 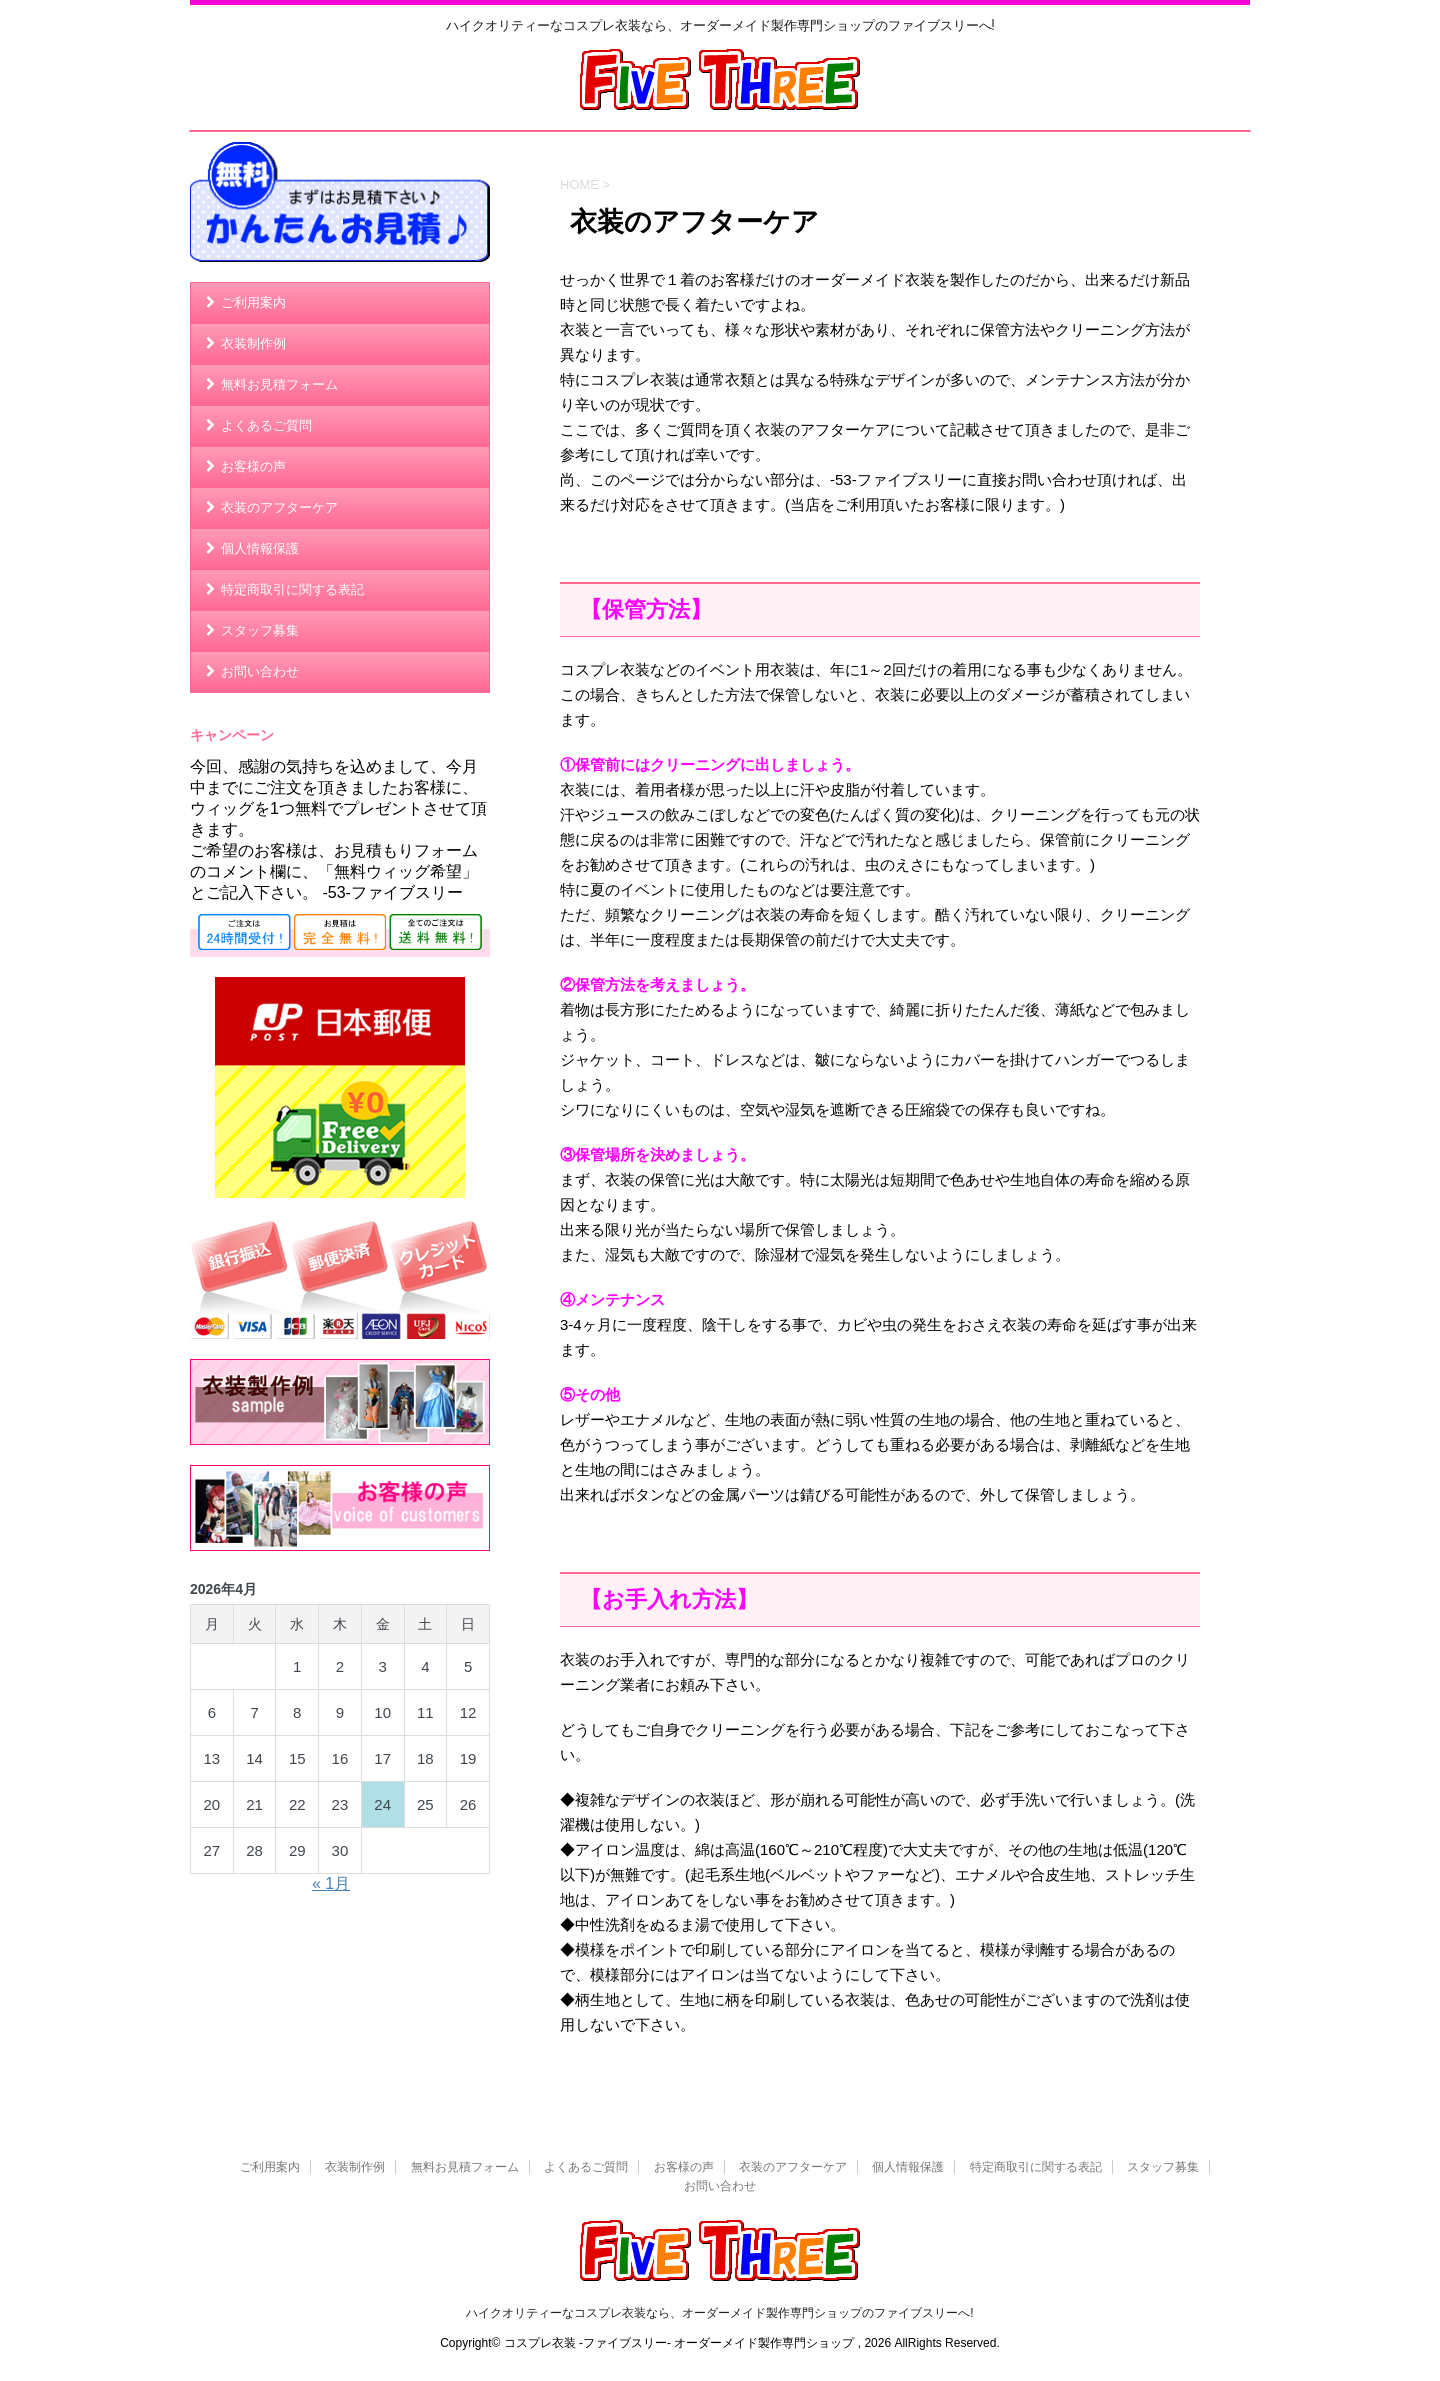 I want to click on 衣装制作例, so click(x=253, y=343).